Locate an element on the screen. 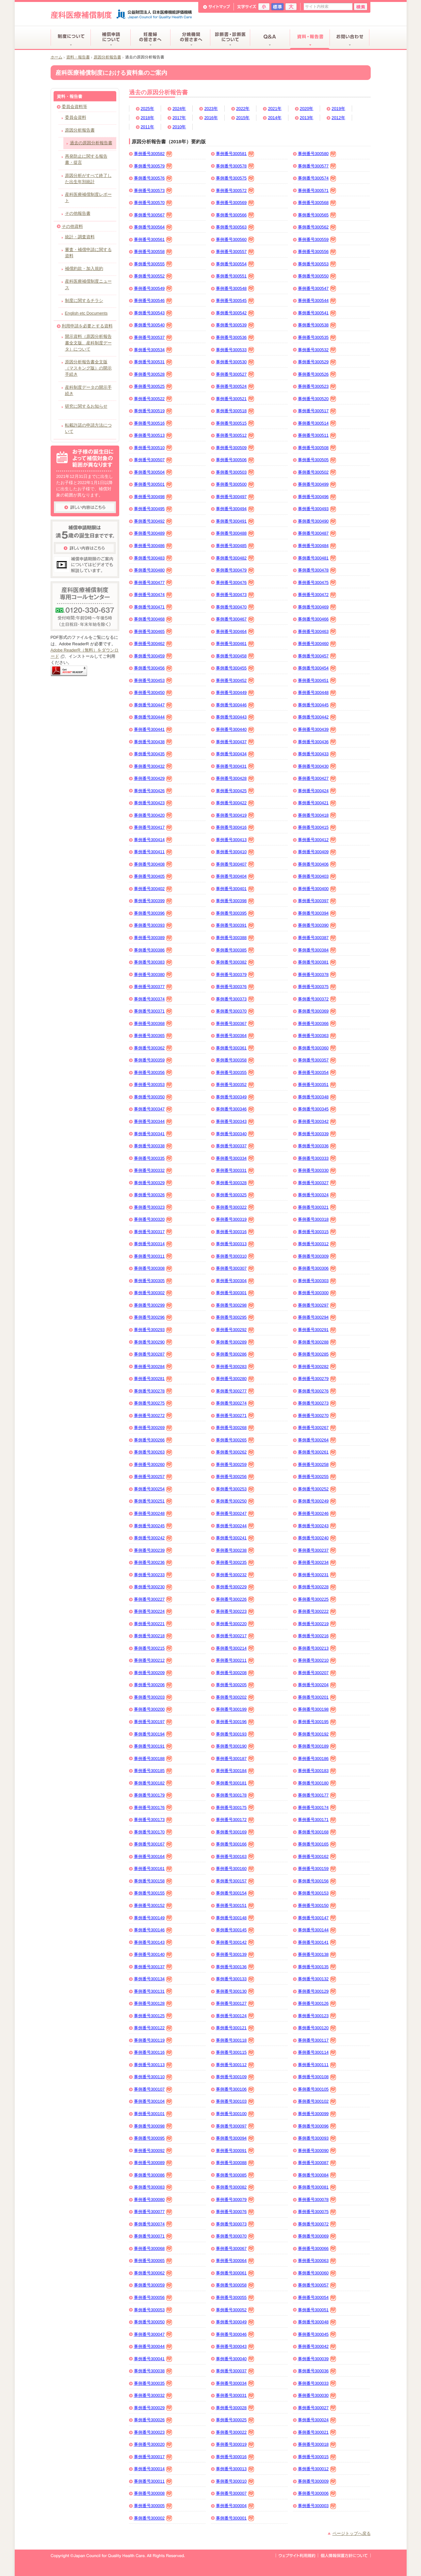  事例番号300210 is located at coordinates (317, 1661).